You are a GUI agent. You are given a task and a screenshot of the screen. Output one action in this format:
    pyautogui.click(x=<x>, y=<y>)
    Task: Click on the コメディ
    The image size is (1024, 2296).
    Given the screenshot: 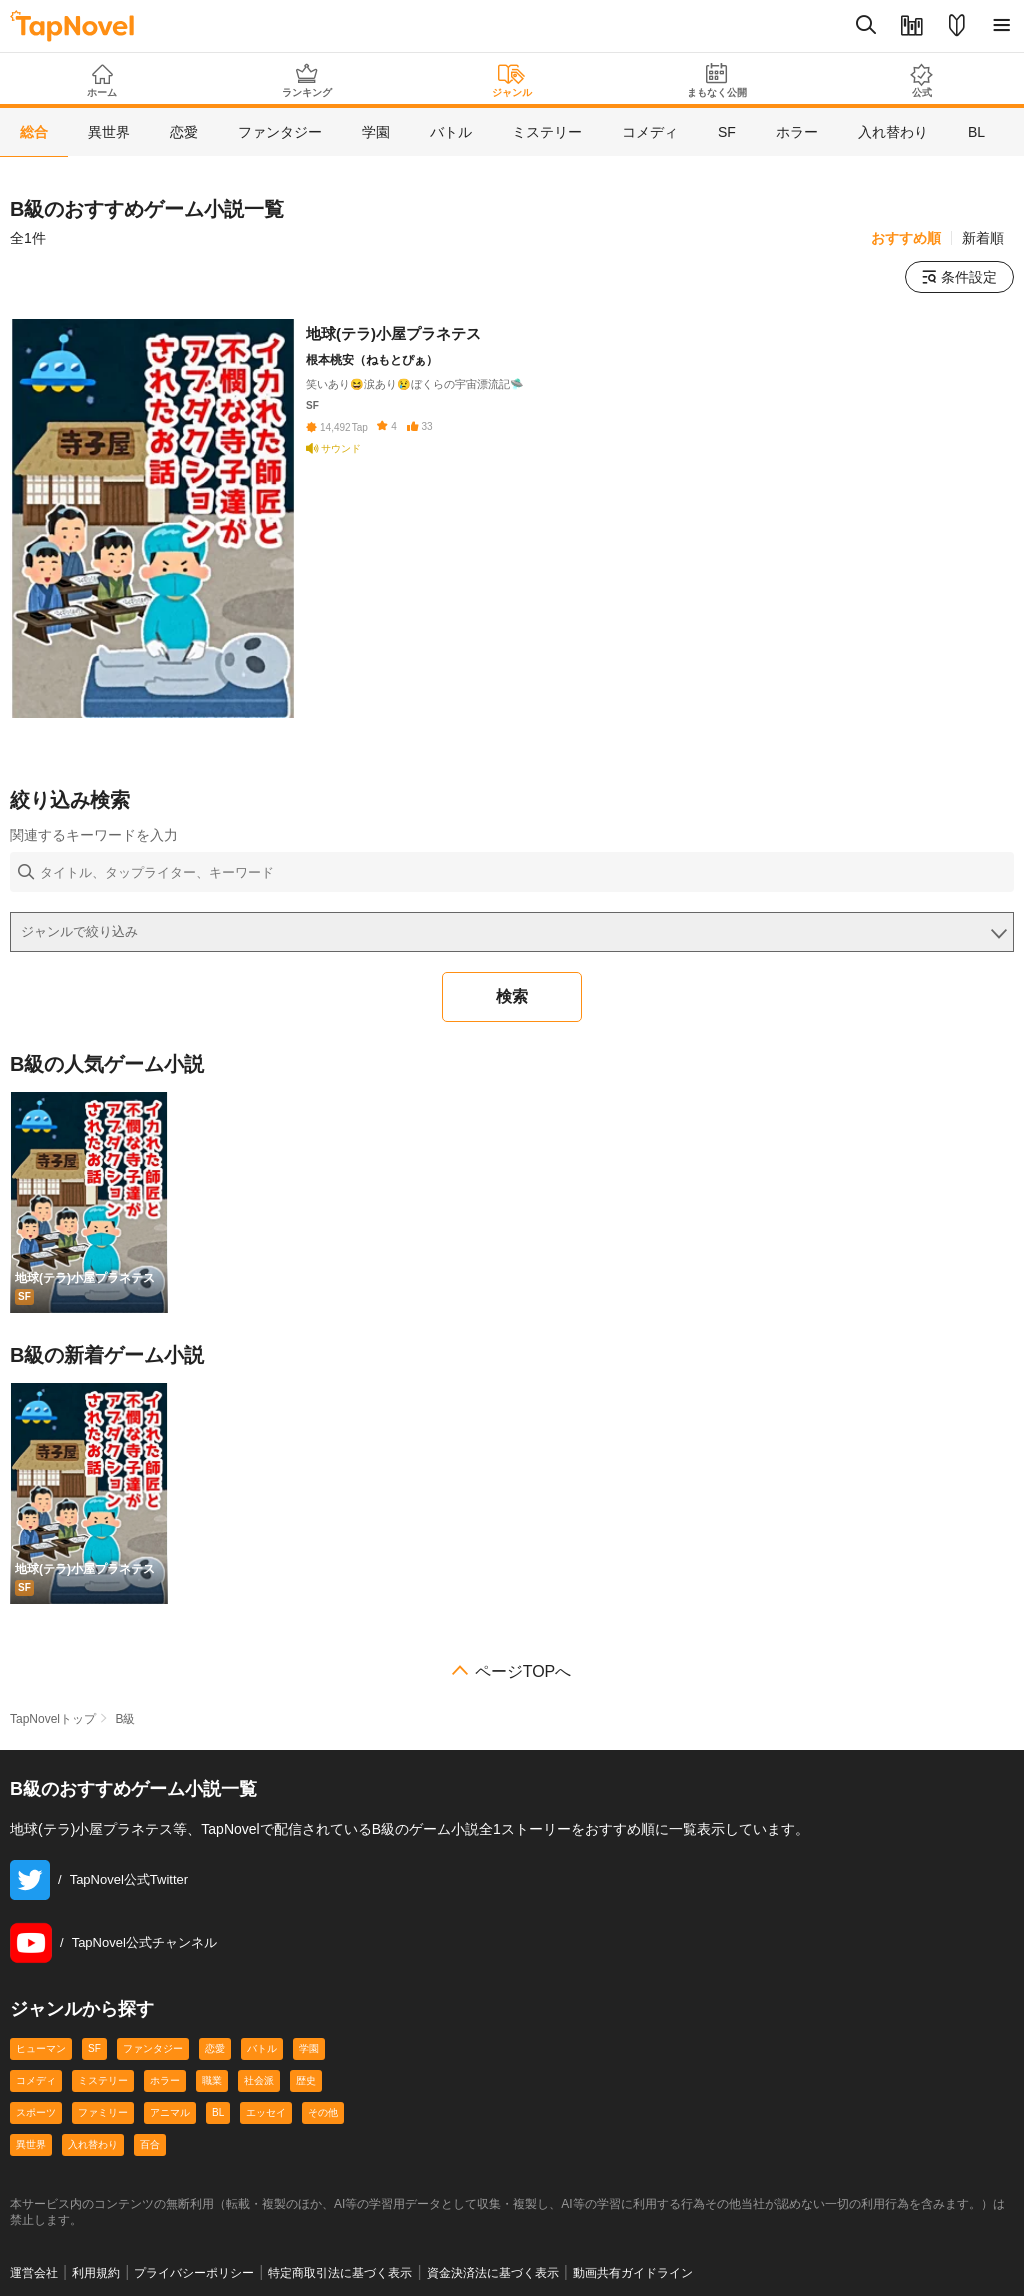 What is the action you would take?
    pyautogui.click(x=36, y=2080)
    